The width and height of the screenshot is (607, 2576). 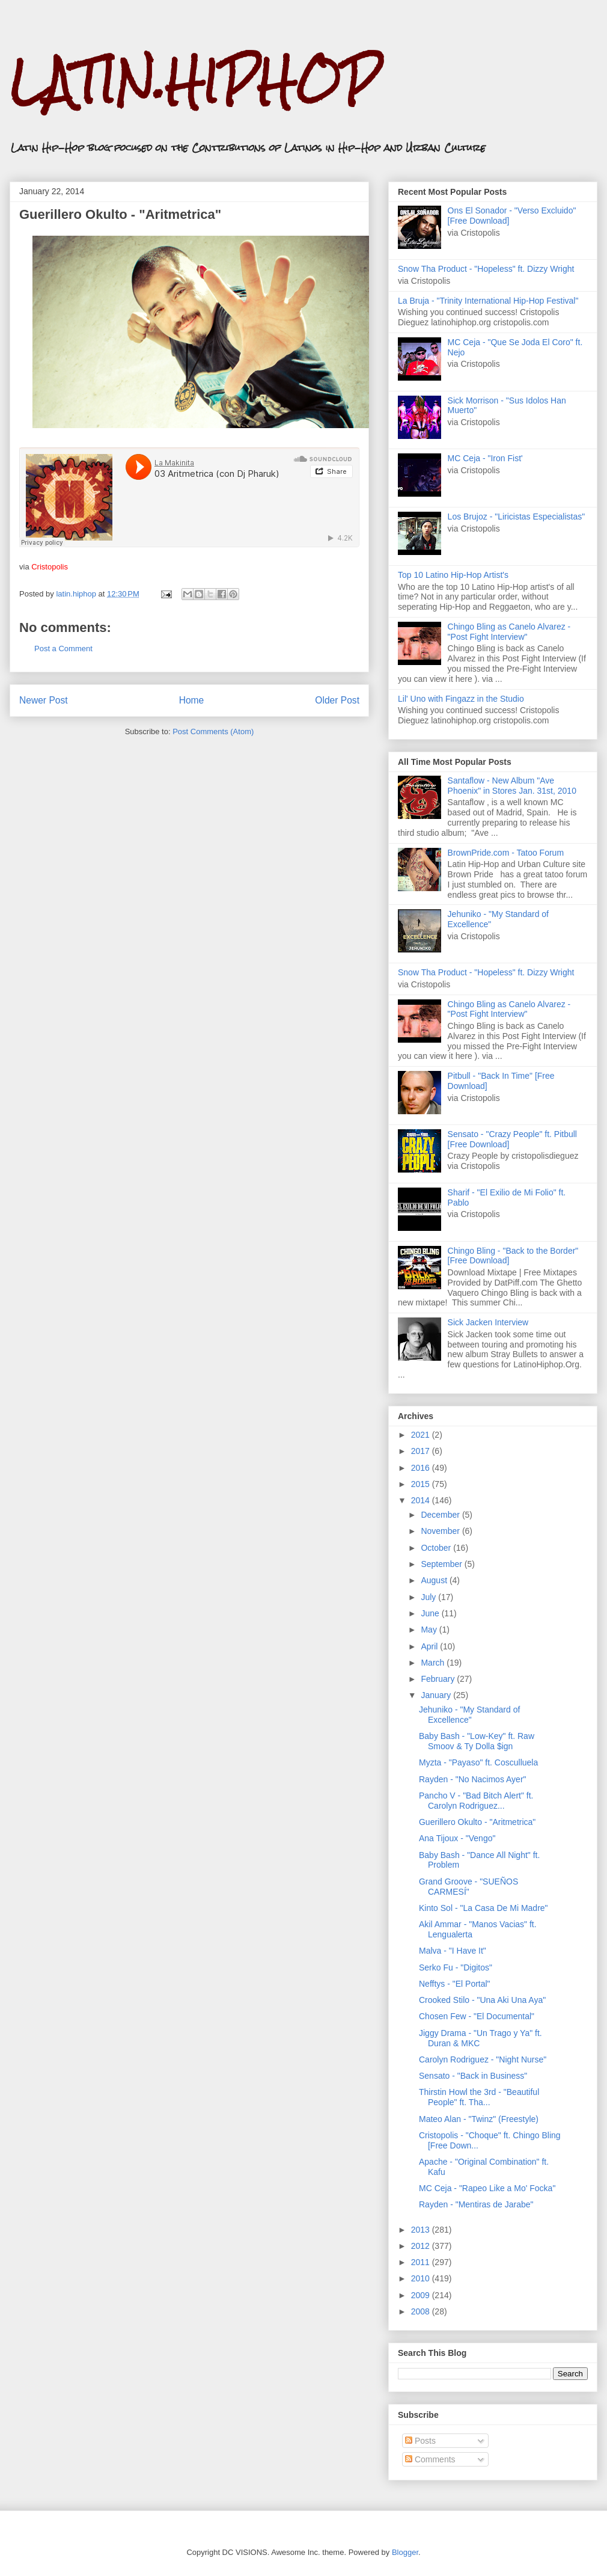 What do you see at coordinates (476, 1801) in the screenshot?
I see `Pancho V - "Bad Bitch Alert" ft. Carolyn Rodriguez...` at bounding box center [476, 1801].